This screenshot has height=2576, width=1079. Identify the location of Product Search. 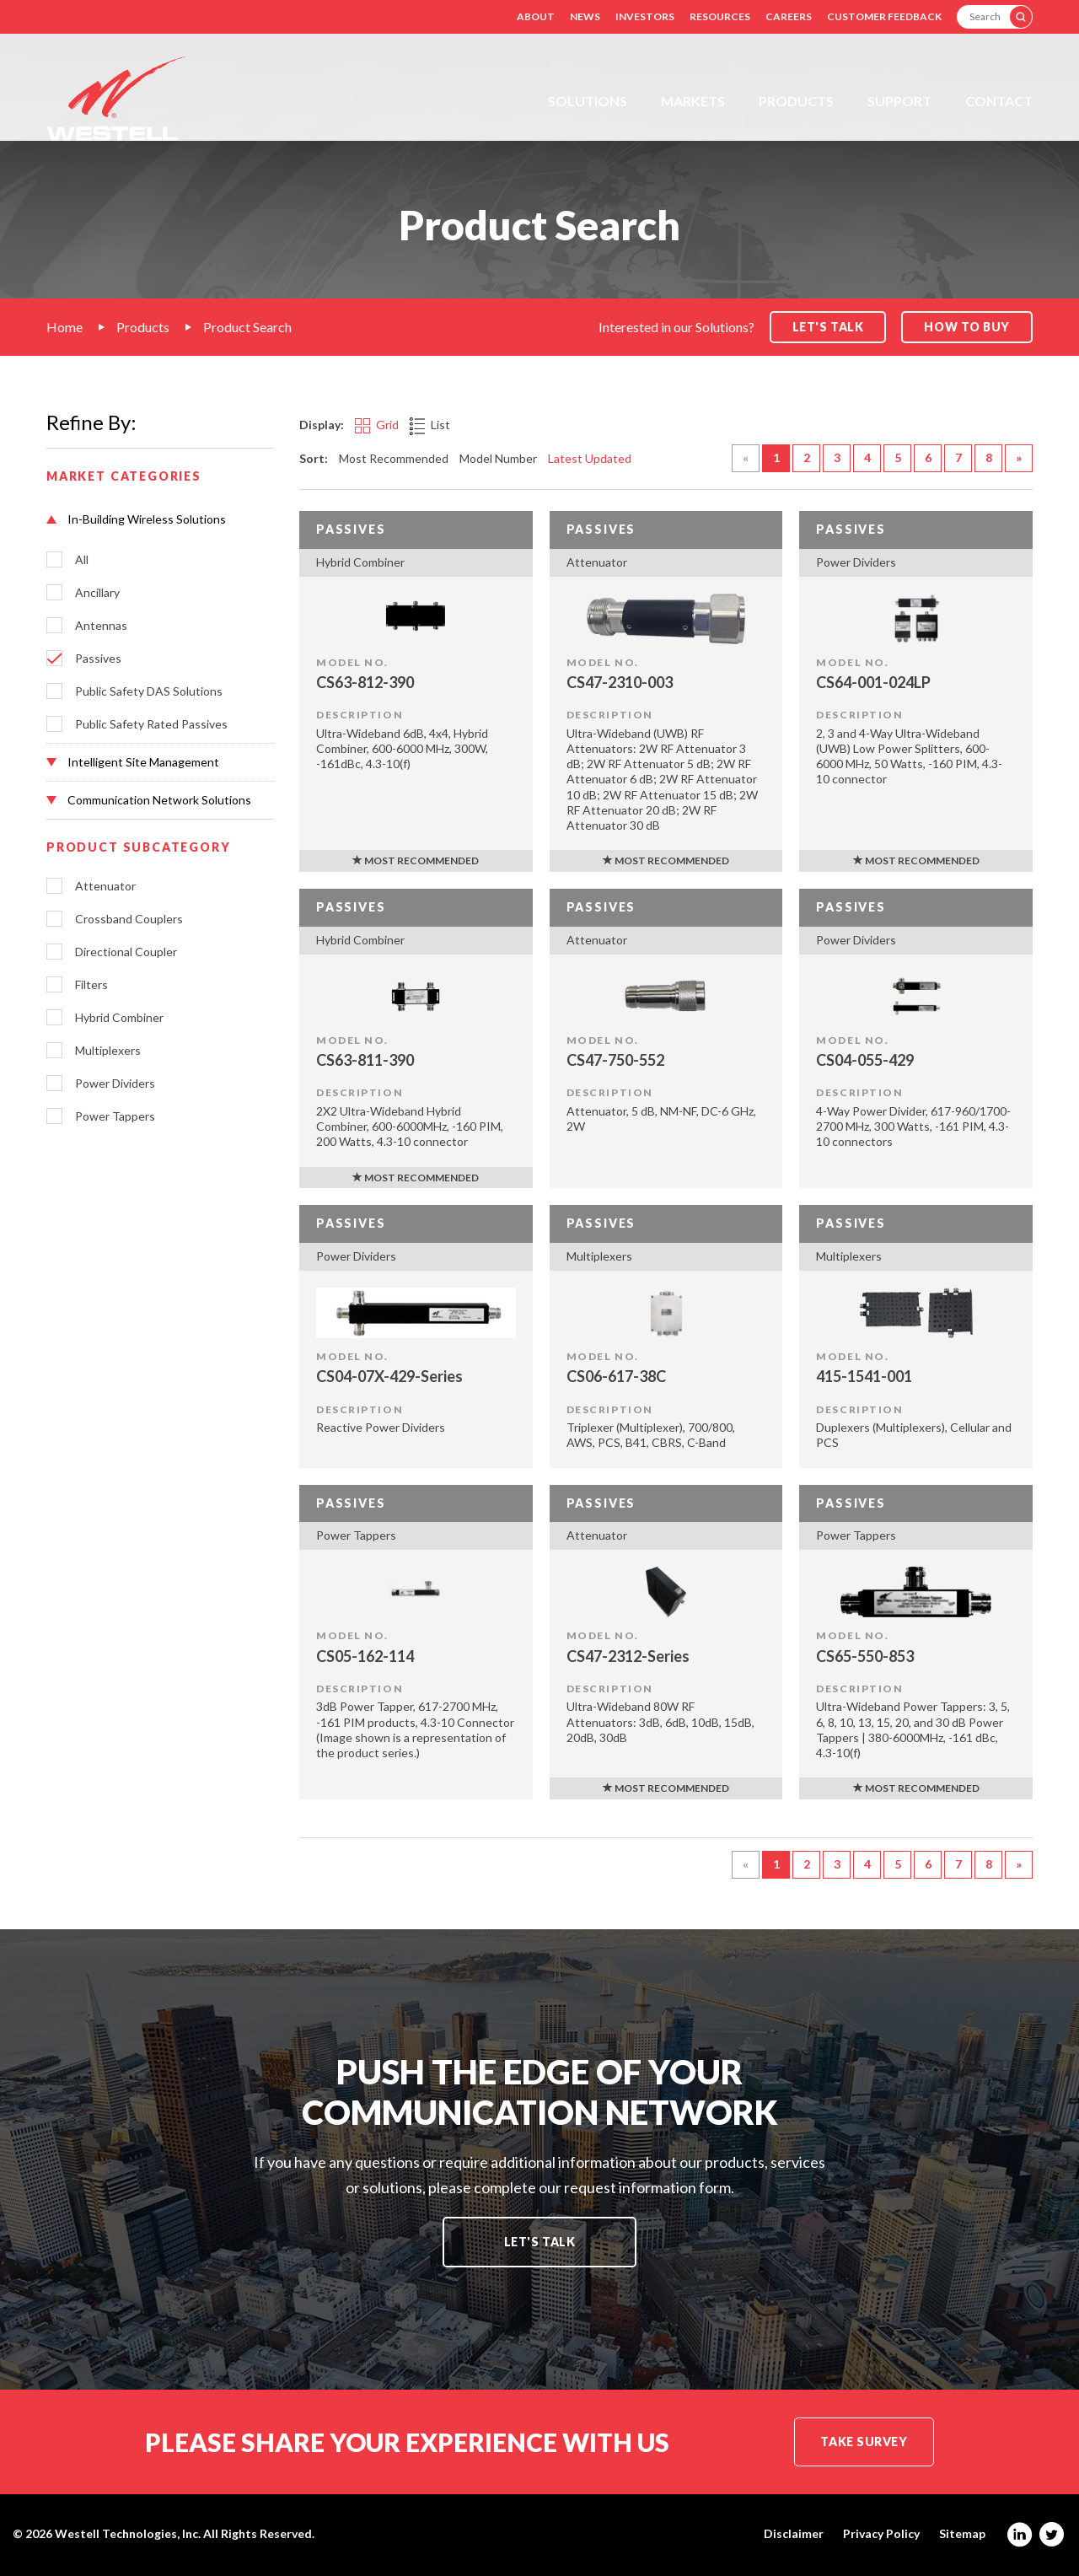
(247, 327).